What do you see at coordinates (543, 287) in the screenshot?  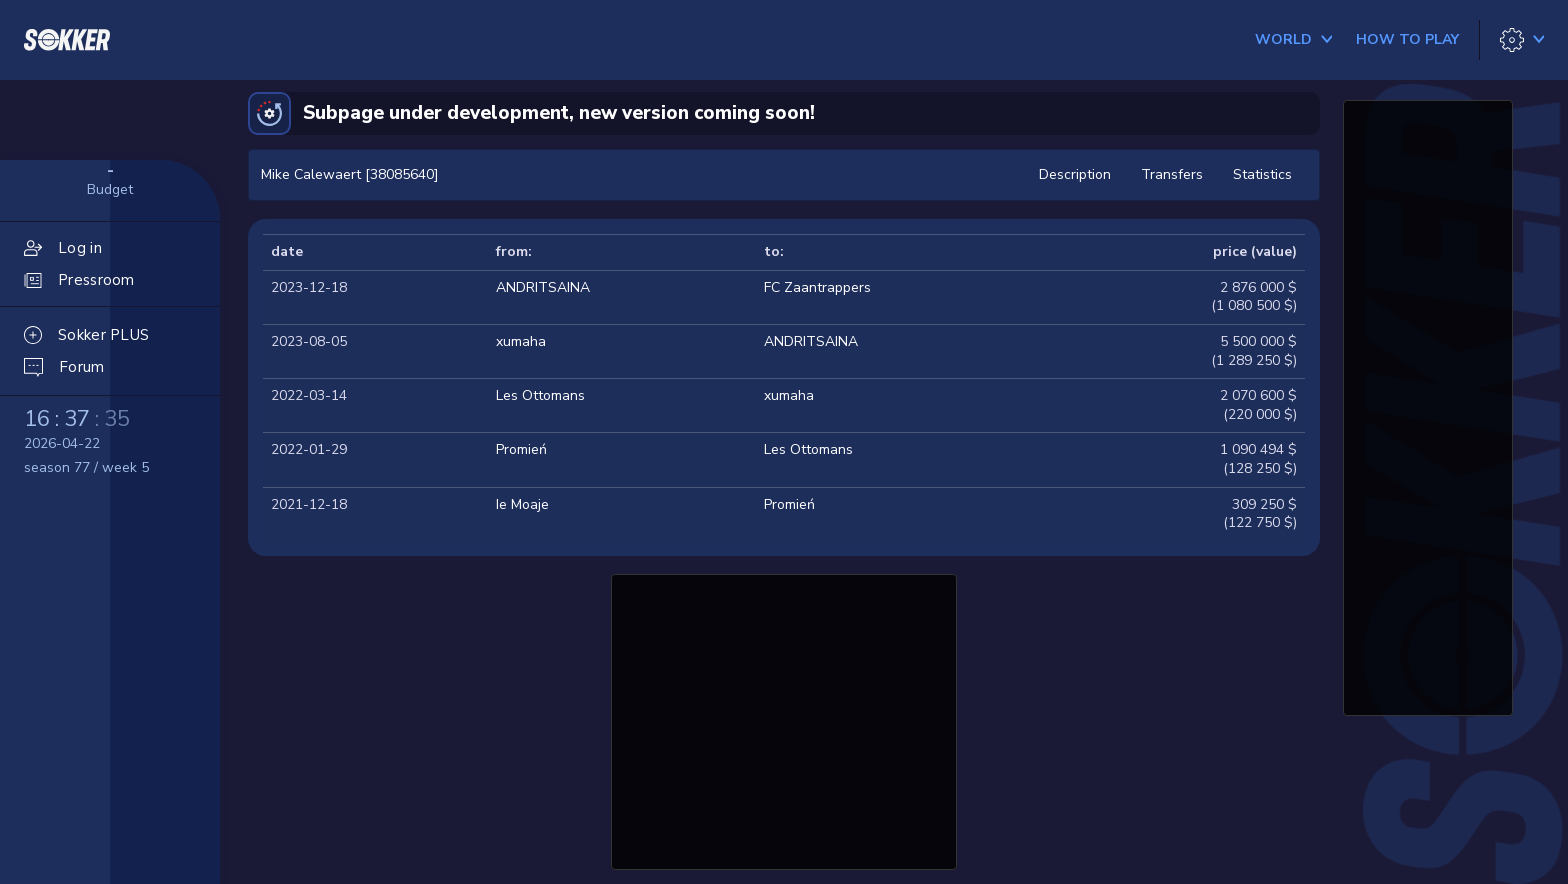 I see `ANDRITSAINA` at bounding box center [543, 287].